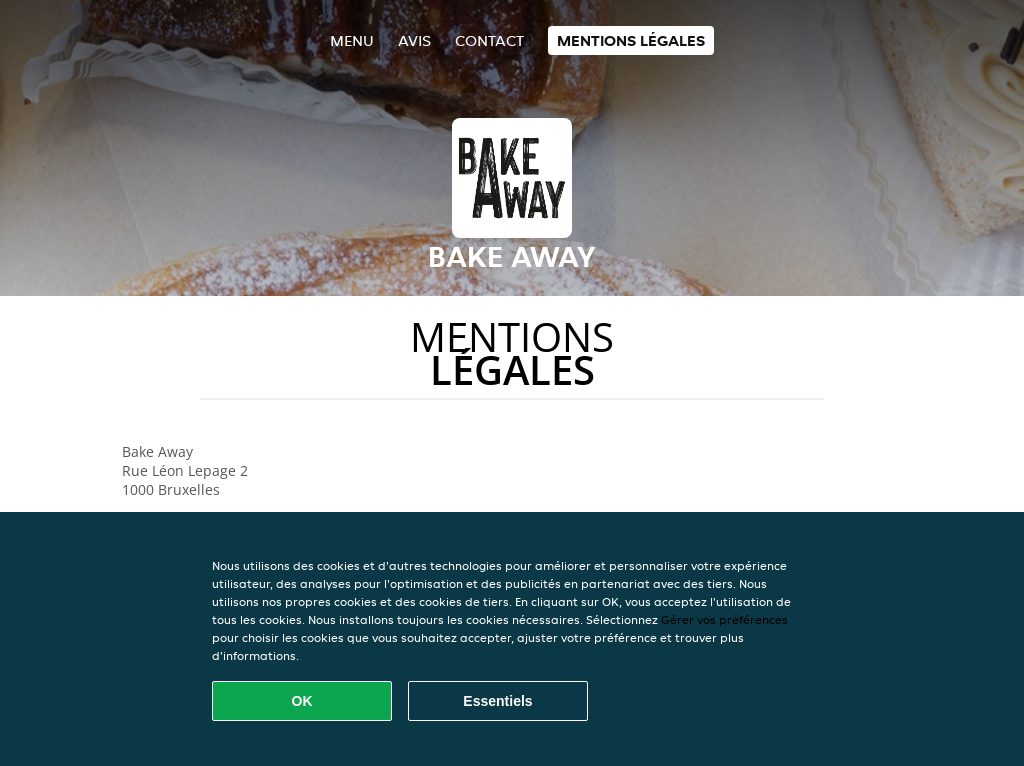 This screenshot has height=766, width=1024. Describe the element at coordinates (631, 40) in the screenshot. I see `Mentions légales` at that location.